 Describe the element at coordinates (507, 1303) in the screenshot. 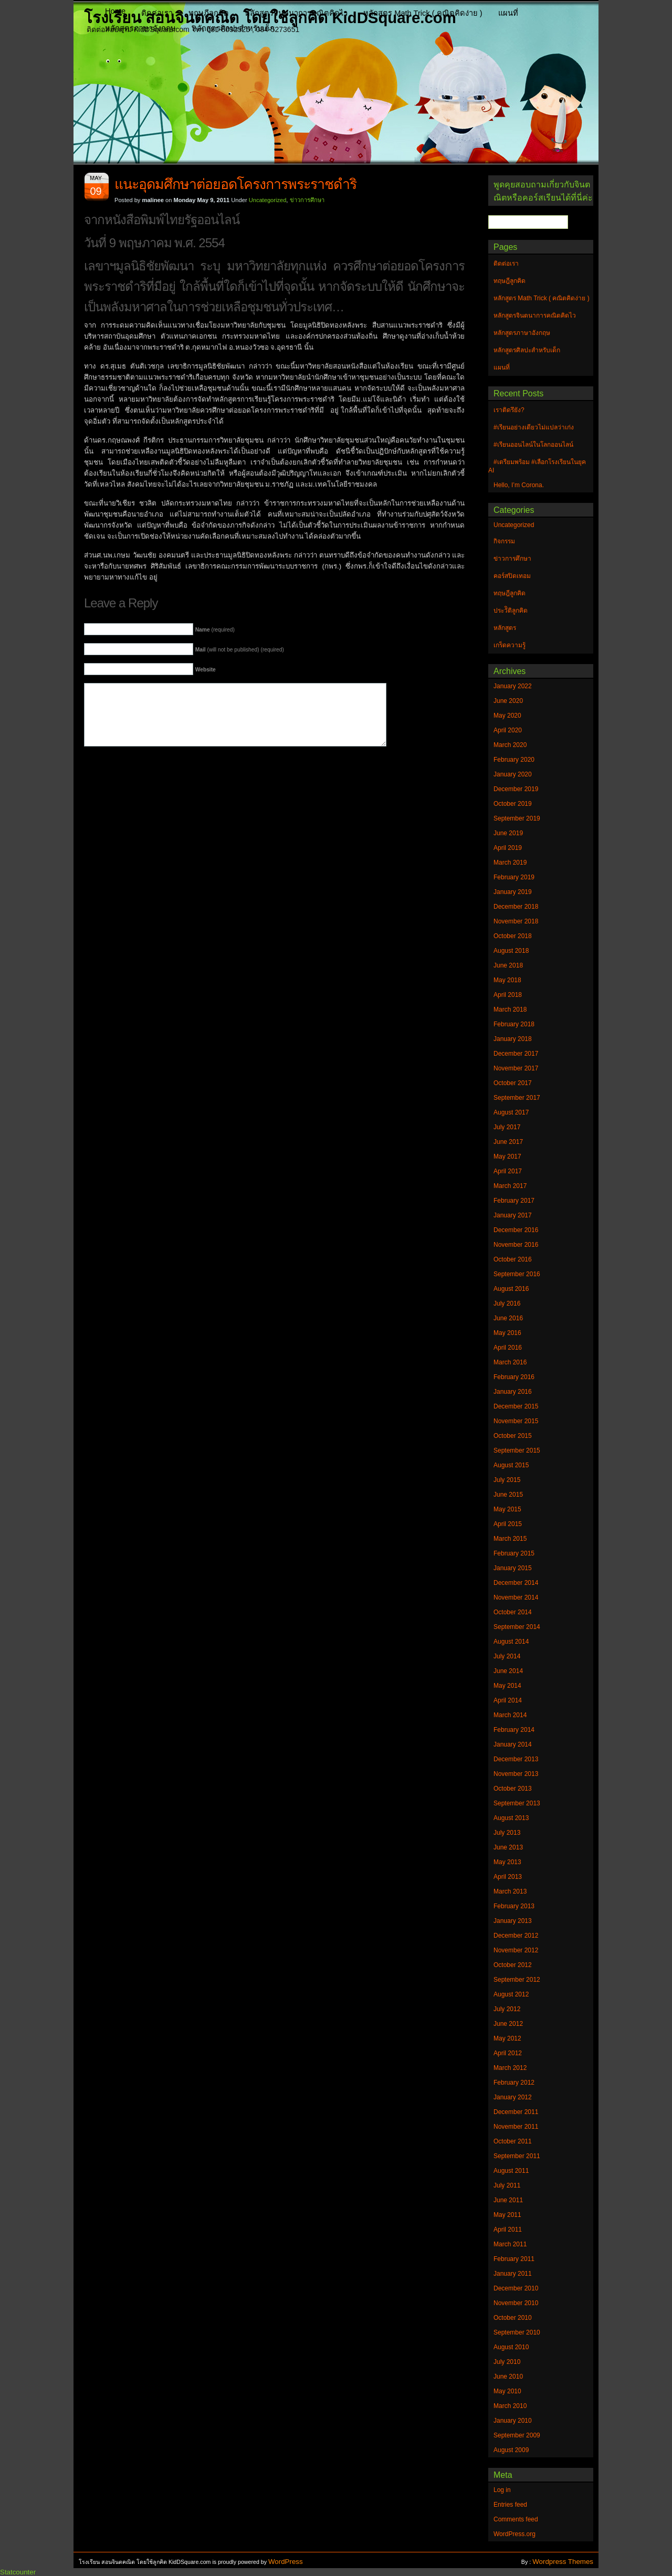

I see `July 2016` at that location.